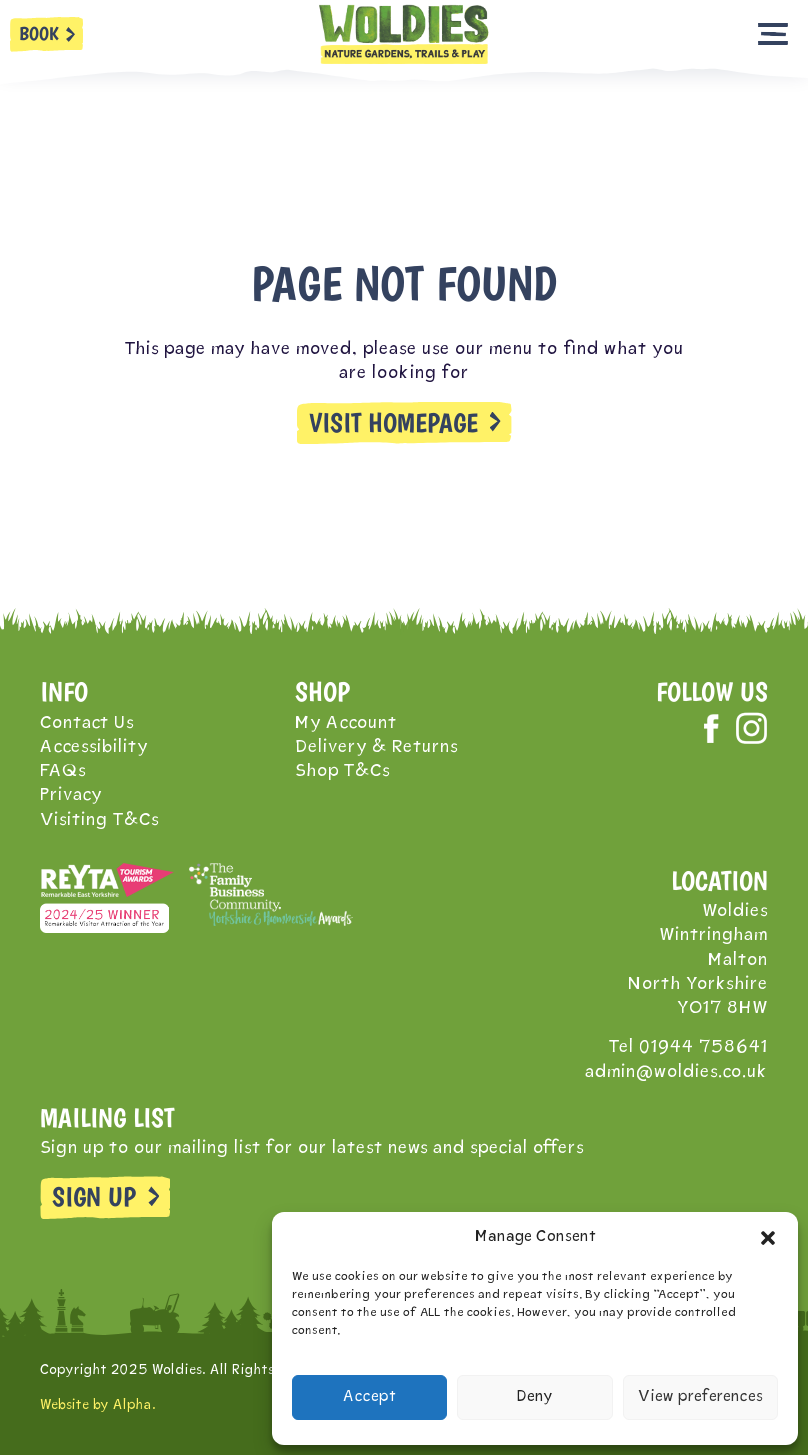 The image size is (808, 1455). I want to click on BOOK, so click(39, 33).